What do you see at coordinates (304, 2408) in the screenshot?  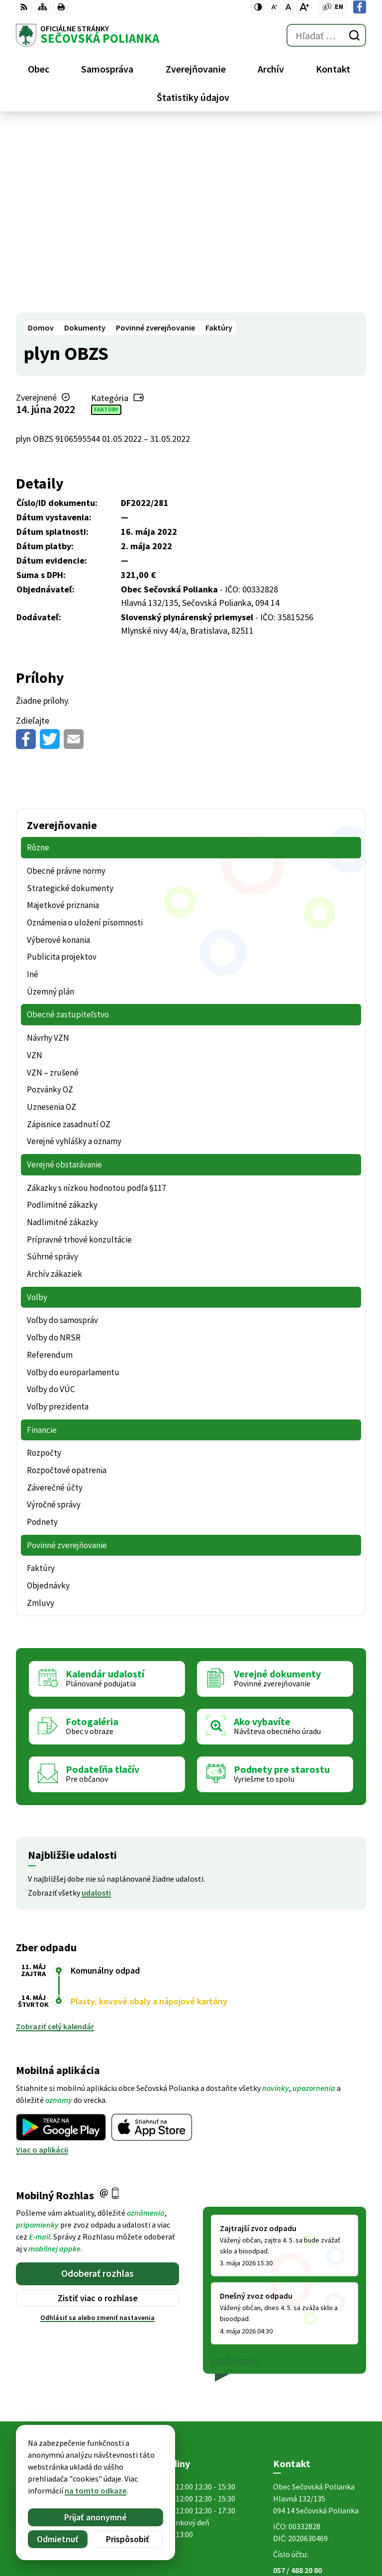 I see `Facebook stránka` at bounding box center [304, 2408].